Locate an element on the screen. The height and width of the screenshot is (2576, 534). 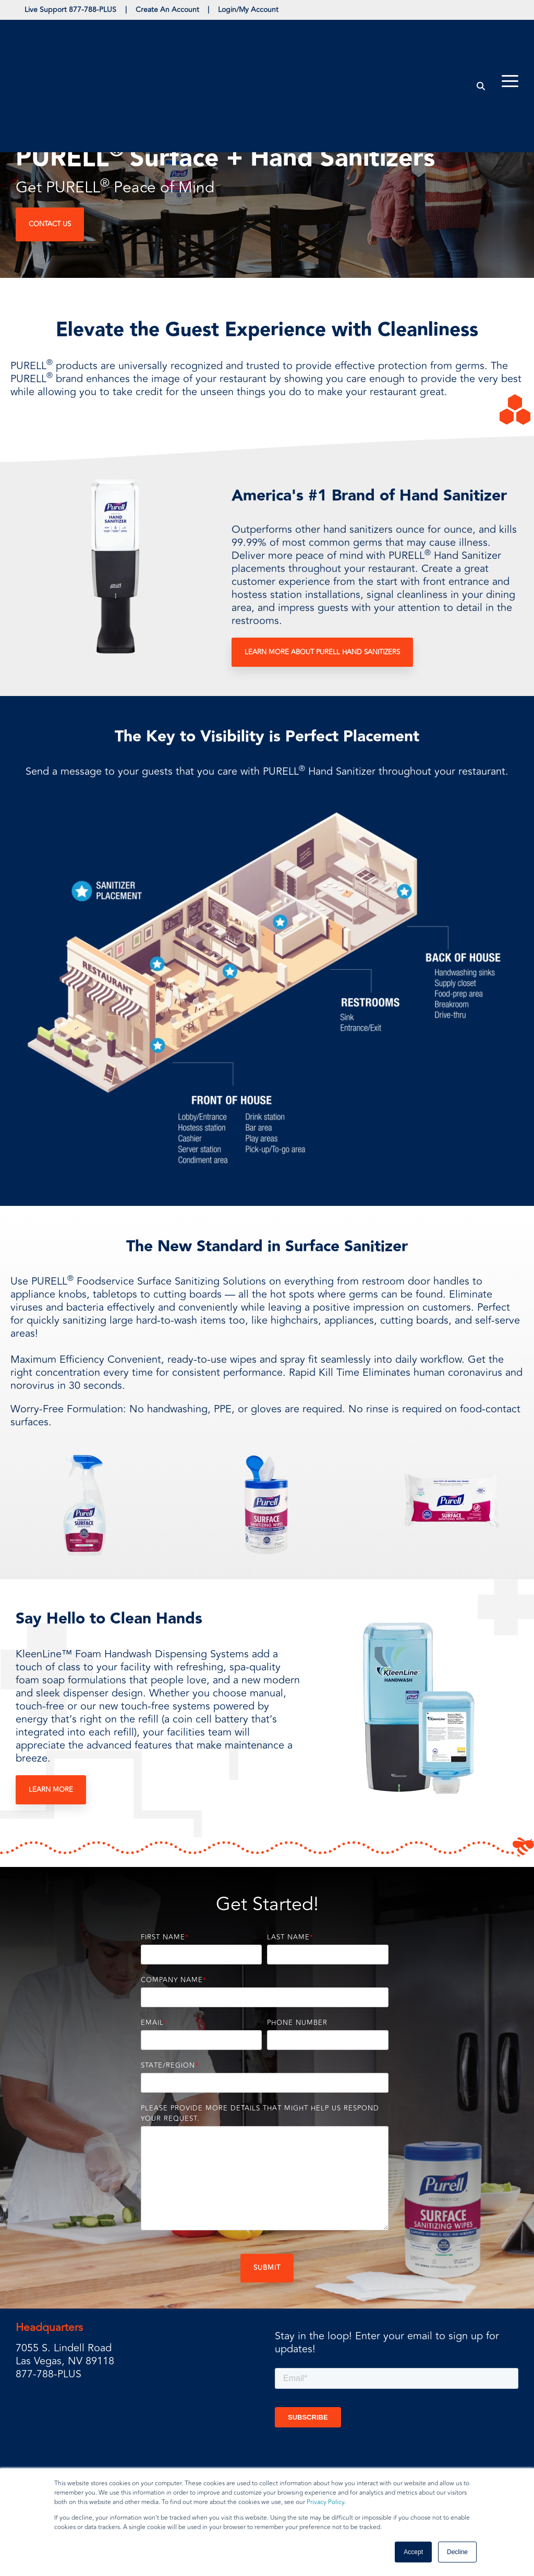
Decline [button] is located at coordinates (457, 2552).